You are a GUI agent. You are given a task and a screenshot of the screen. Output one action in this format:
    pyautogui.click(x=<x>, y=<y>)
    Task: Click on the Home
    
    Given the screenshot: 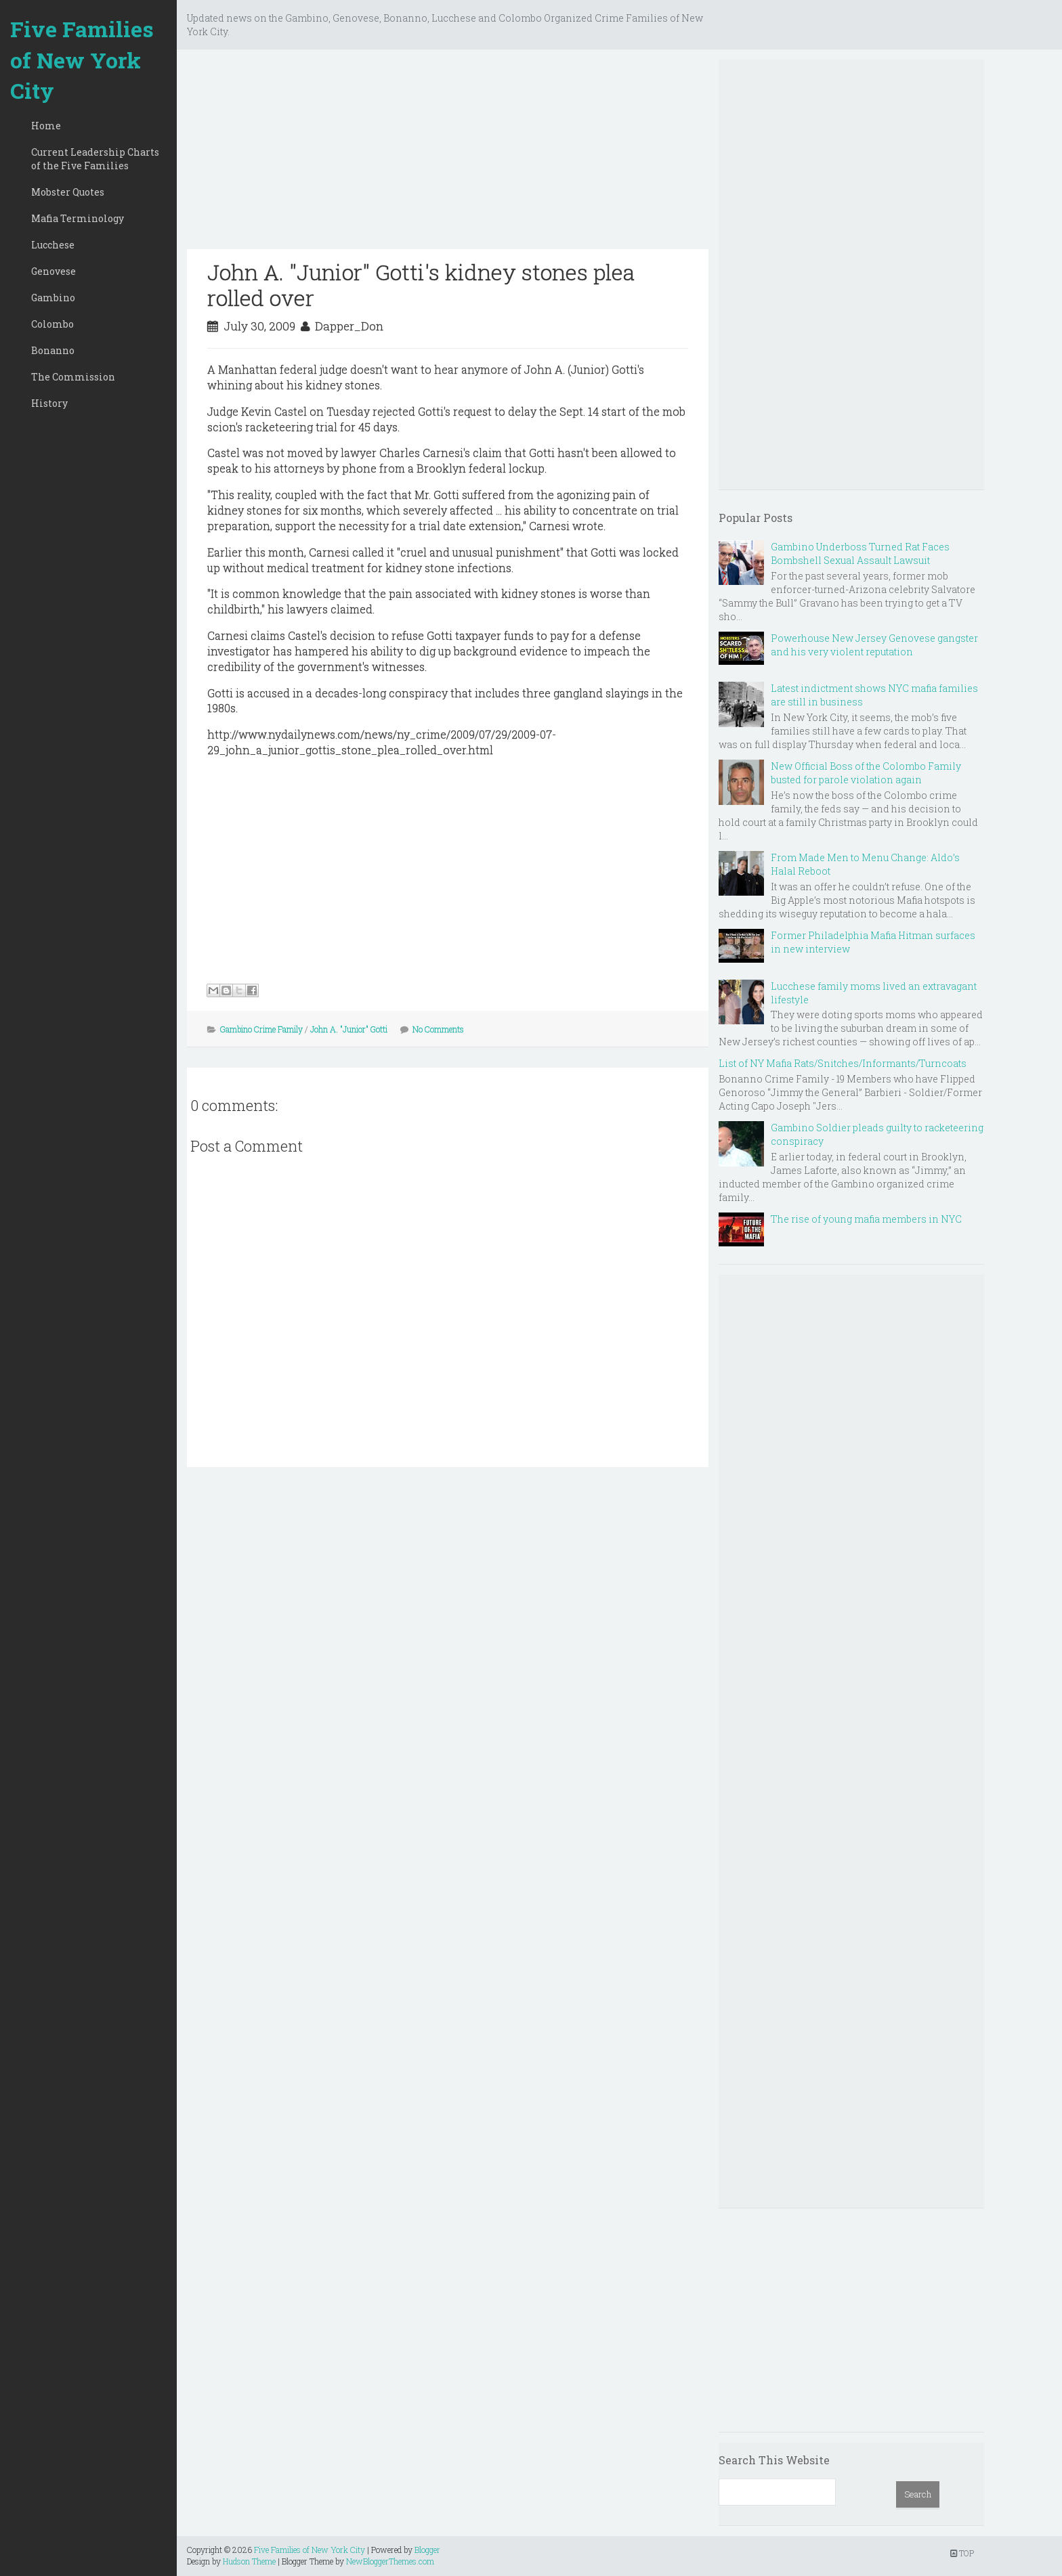 What is the action you would take?
    pyautogui.click(x=46, y=125)
    